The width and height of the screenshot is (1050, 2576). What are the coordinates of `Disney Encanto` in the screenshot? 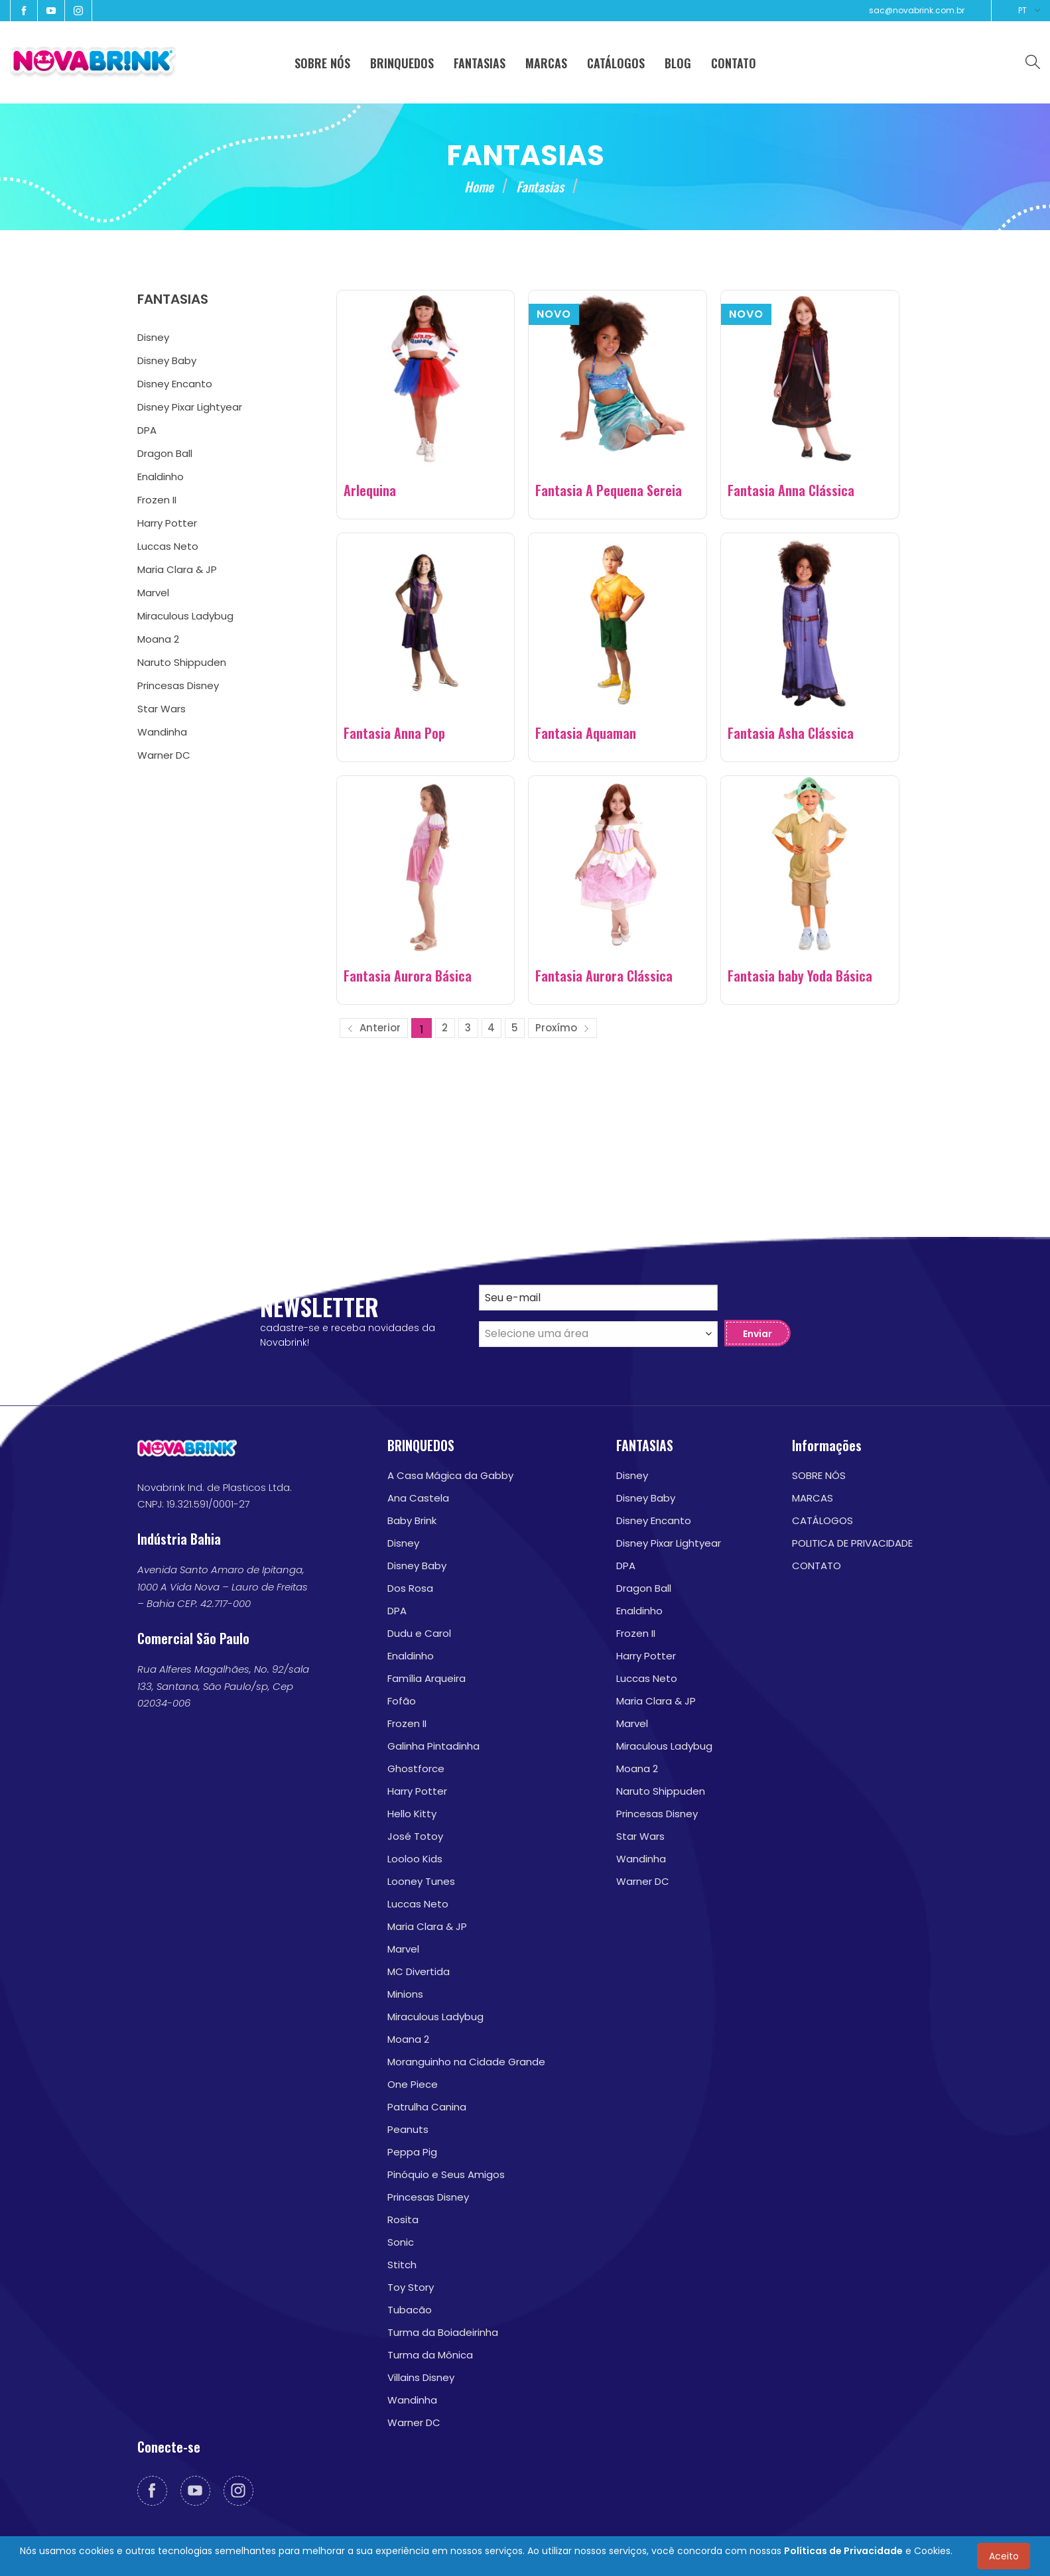 It's located at (653, 1520).